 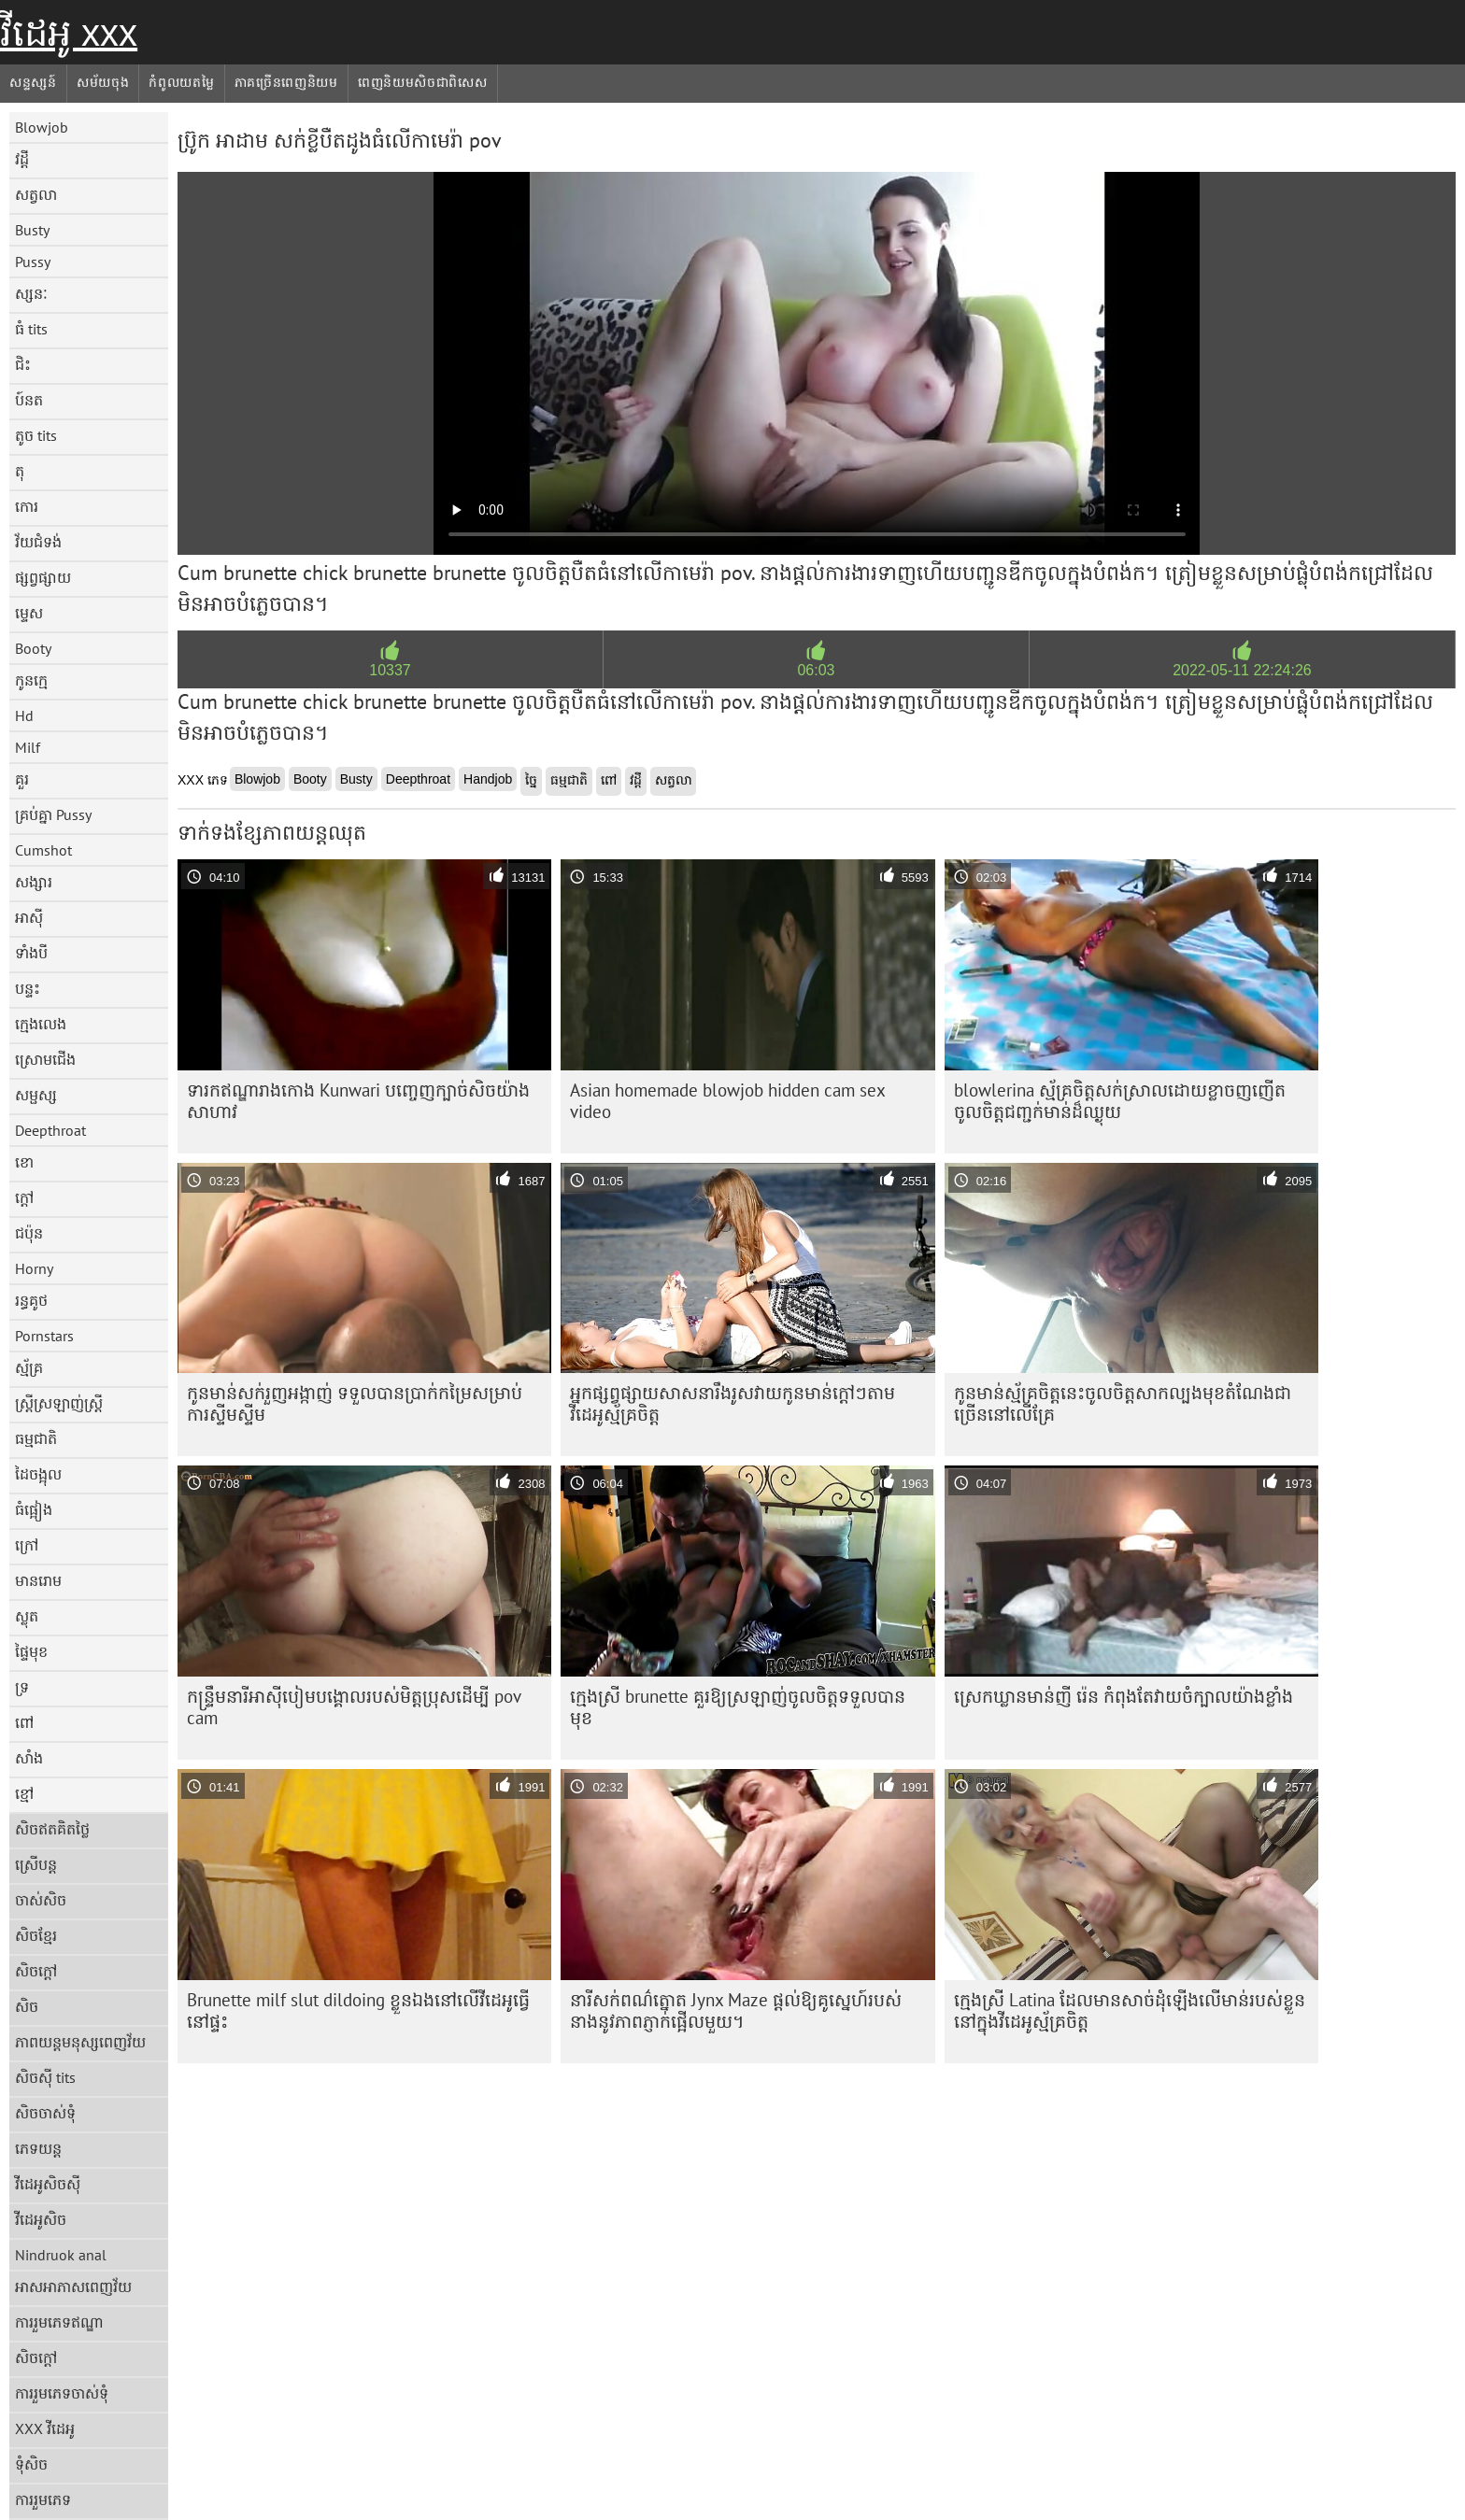 I want to click on ក្មេងលេង, so click(x=40, y=1023).